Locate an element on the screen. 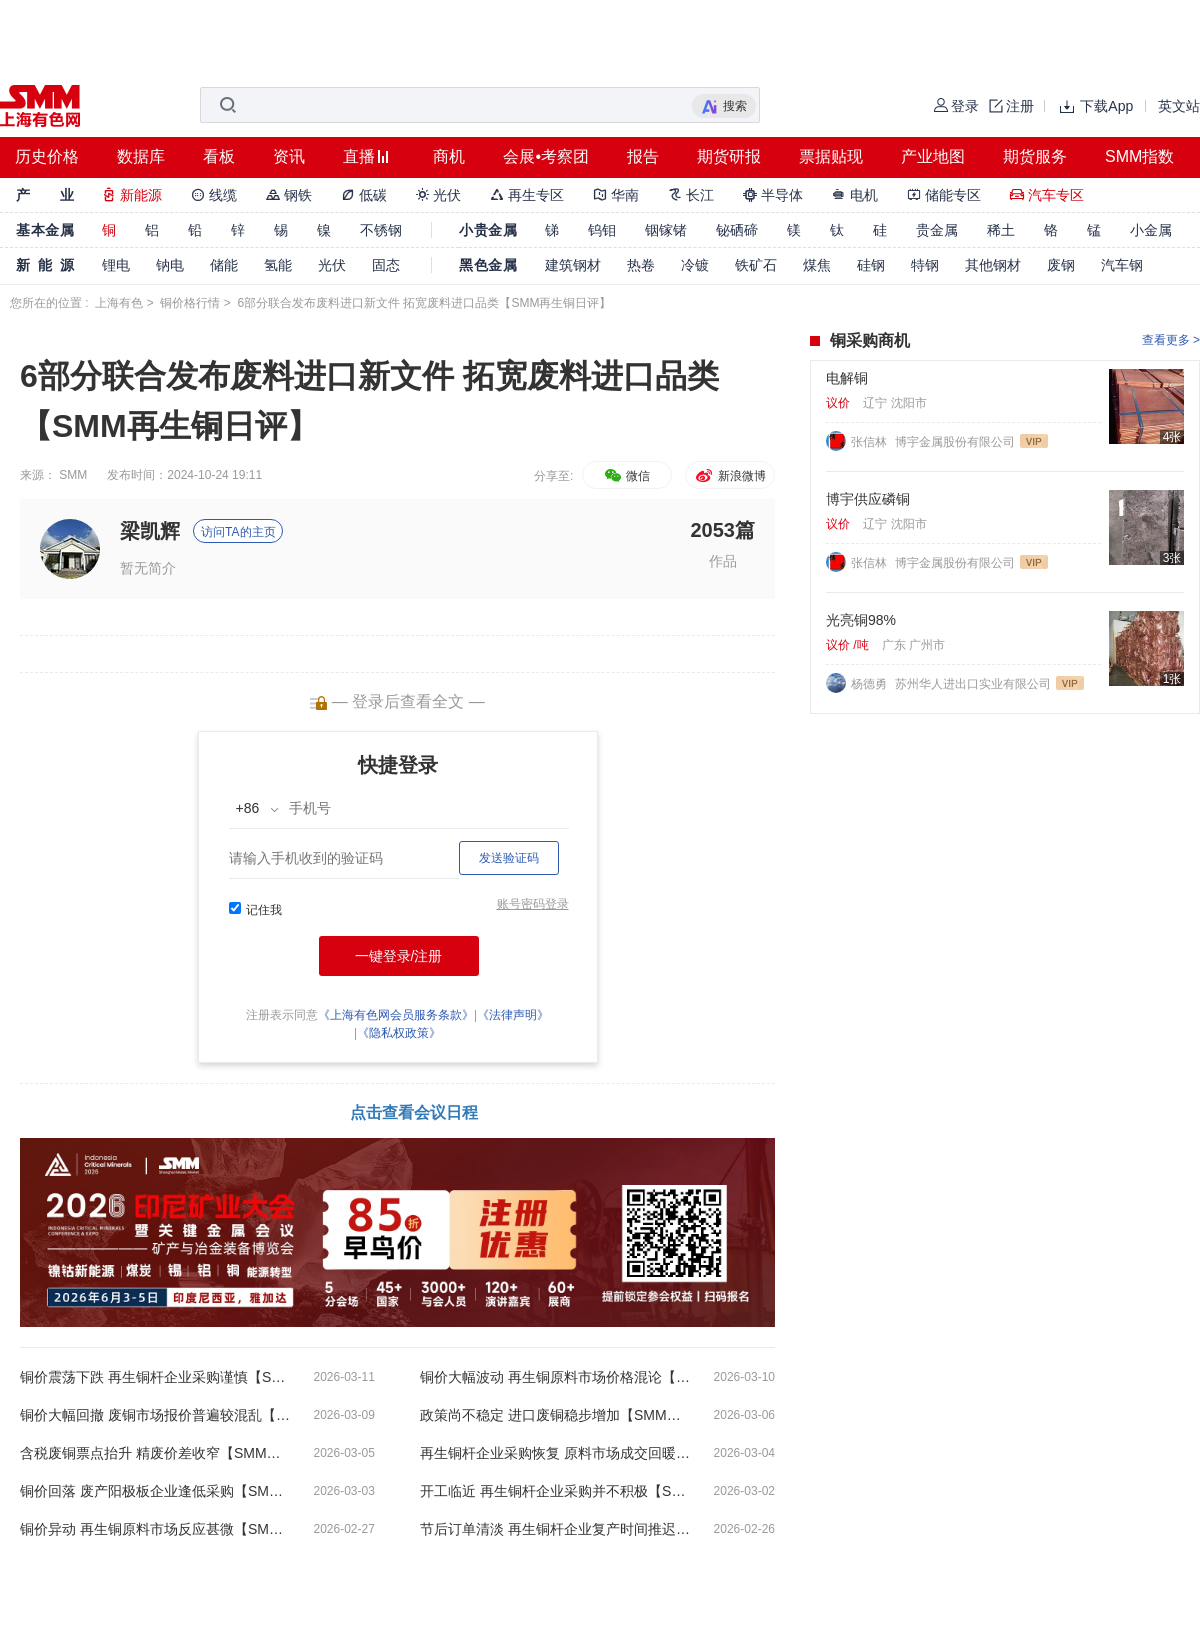 The image size is (1200, 1628). 张信林 is located at coordinates (870, 442).